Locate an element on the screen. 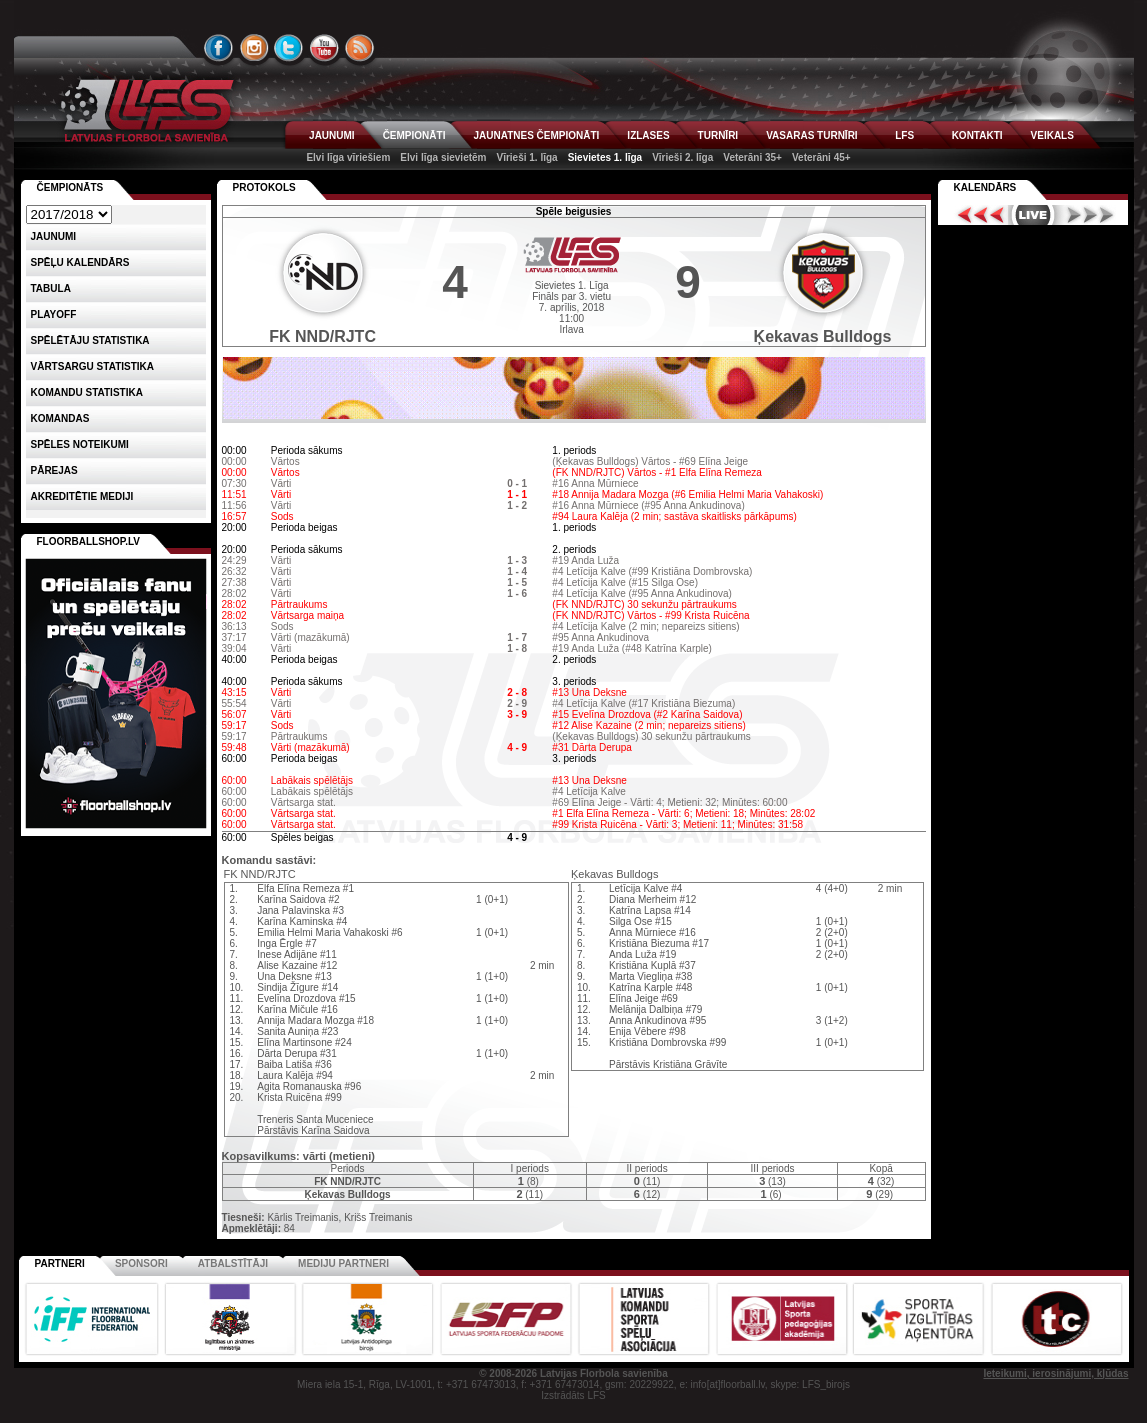 Image resolution: width=1147 pixels, height=1423 pixels. Sievietes 1. līga is located at coordinates (605, 157).